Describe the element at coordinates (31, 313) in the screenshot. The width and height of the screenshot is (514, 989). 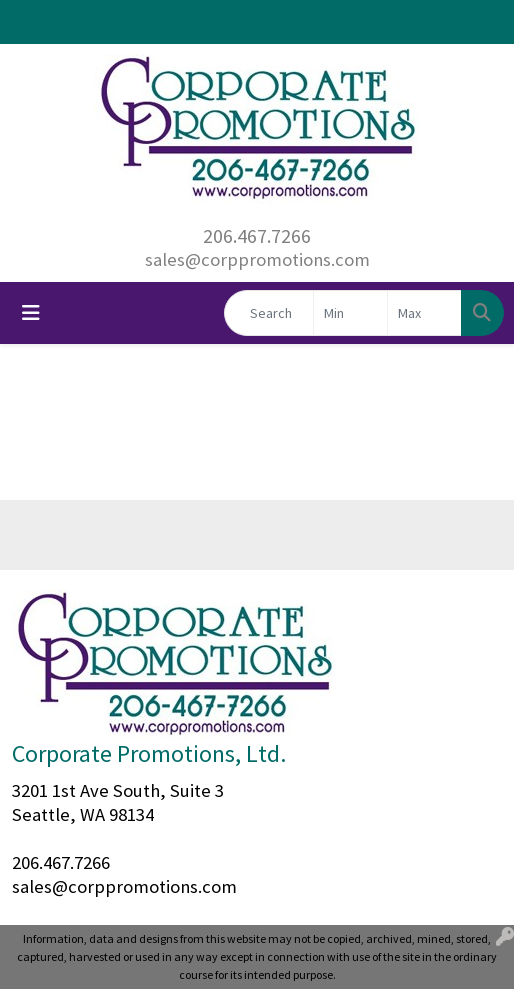
I see `[Toggle navigation]` at that location.